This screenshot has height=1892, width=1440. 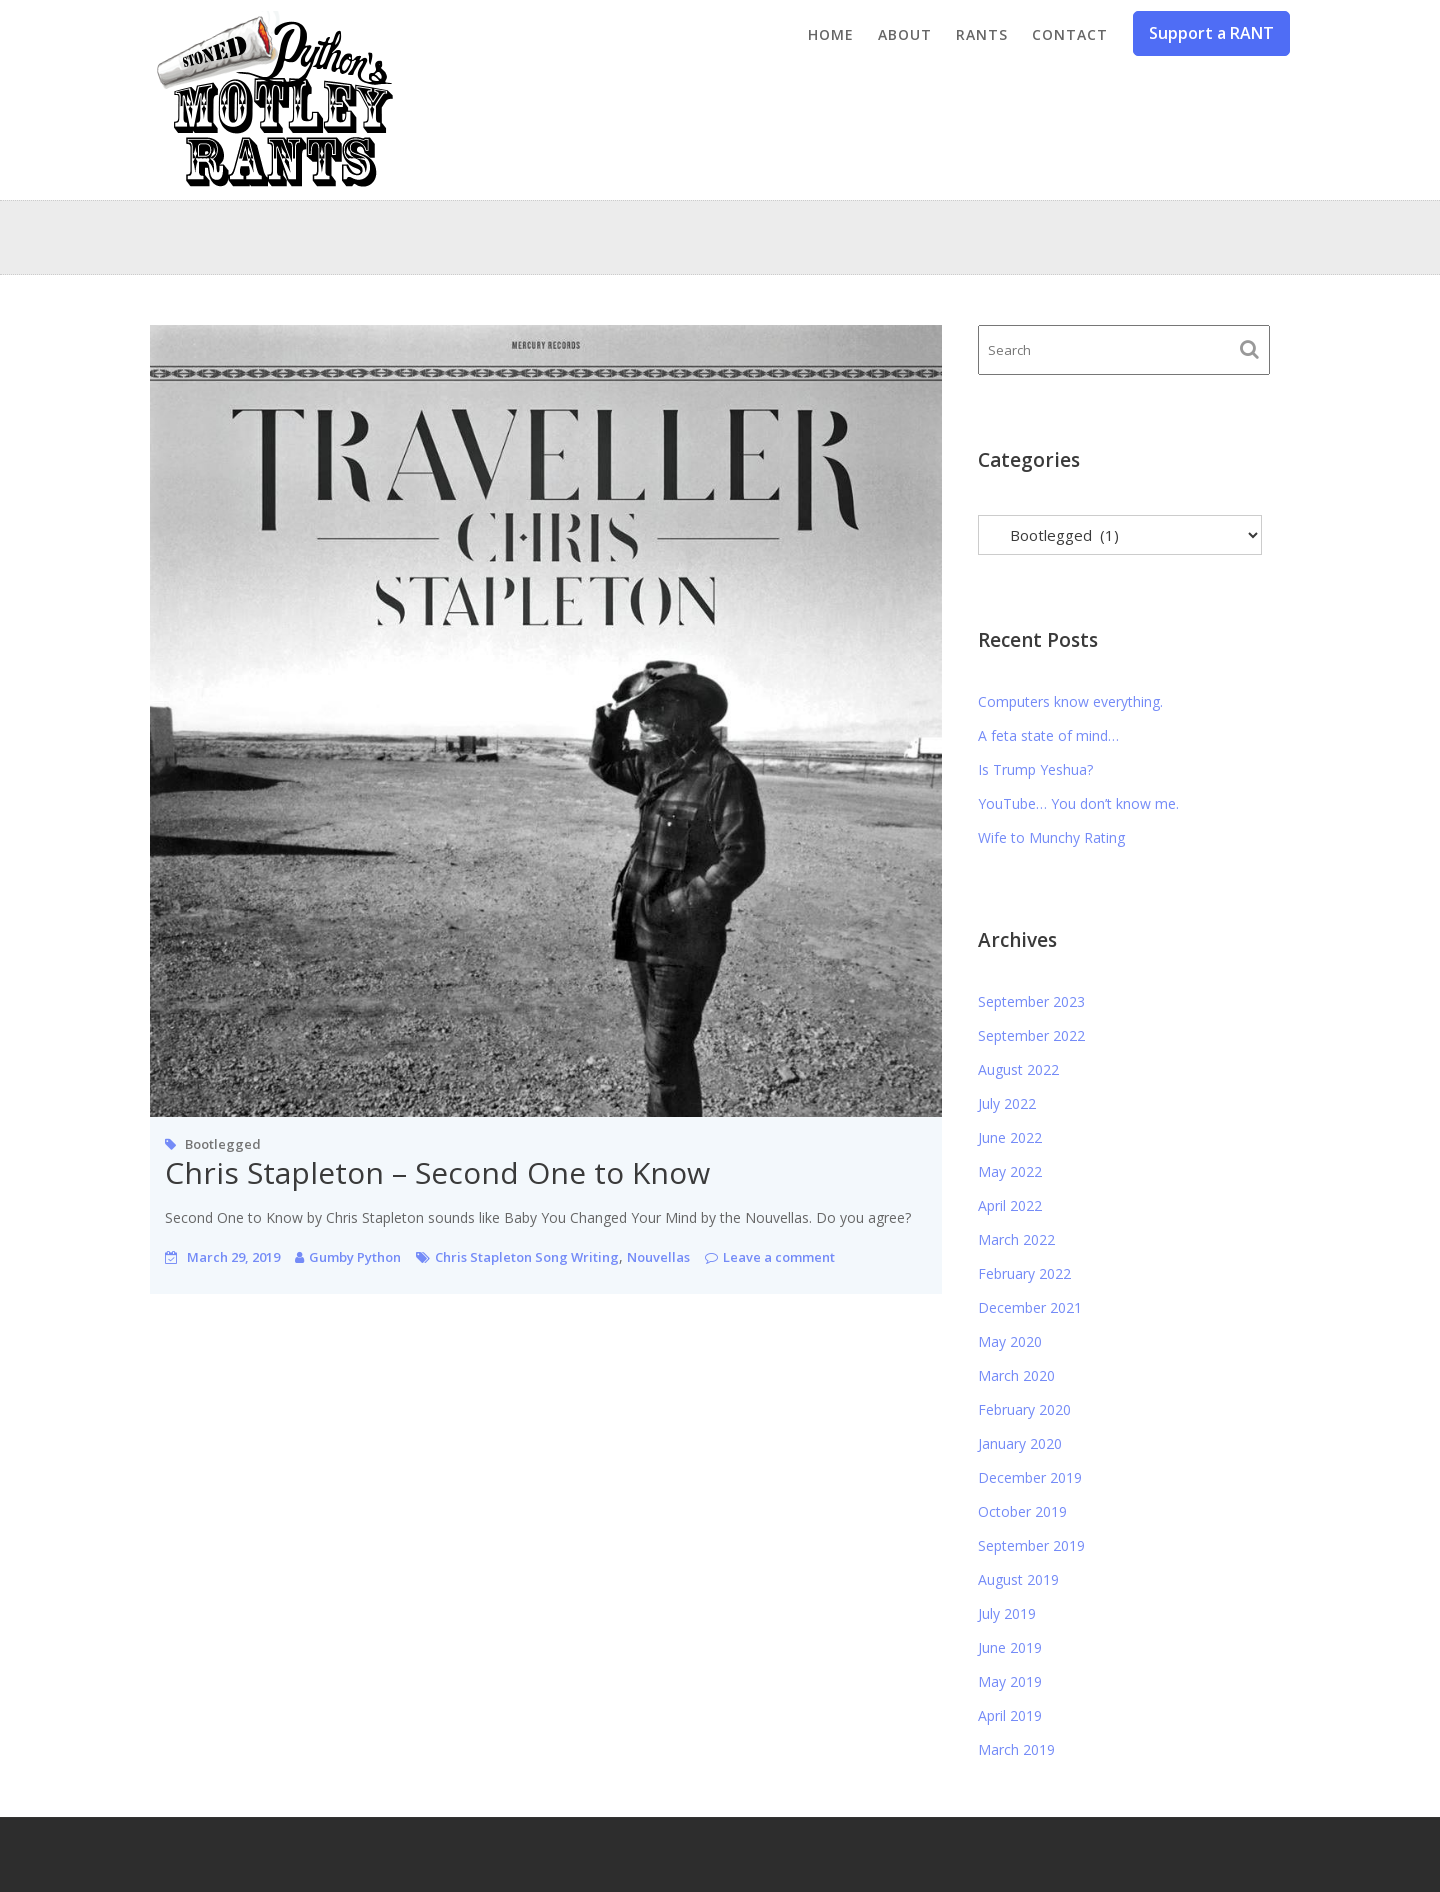 What do you see at coordinates (1030, 1307) in the screenshot?
I see `December 2021` at bounding box center [1030, 1307].